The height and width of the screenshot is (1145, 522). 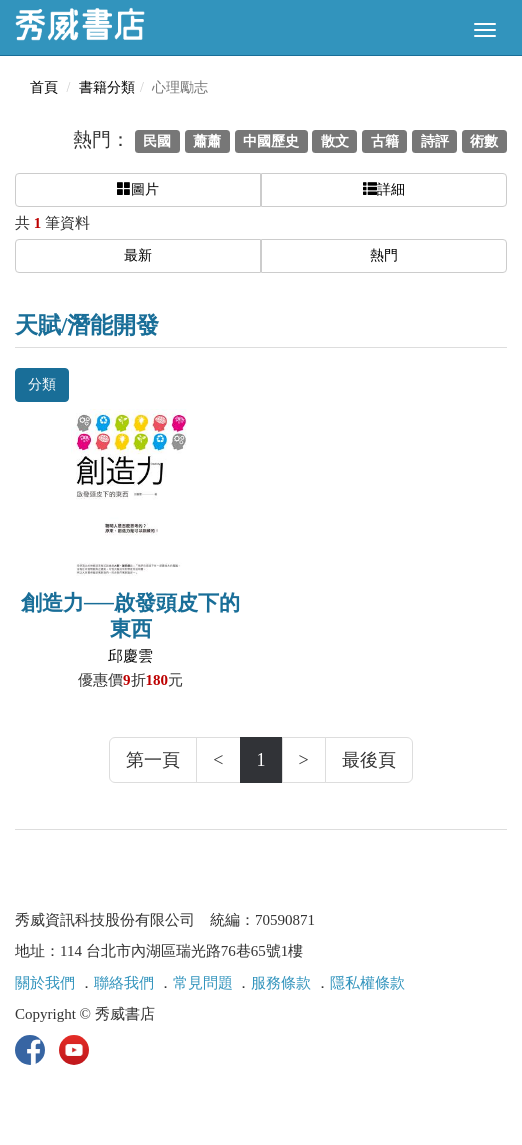 I want to click on 關於我們, so click(x=45, y=983).